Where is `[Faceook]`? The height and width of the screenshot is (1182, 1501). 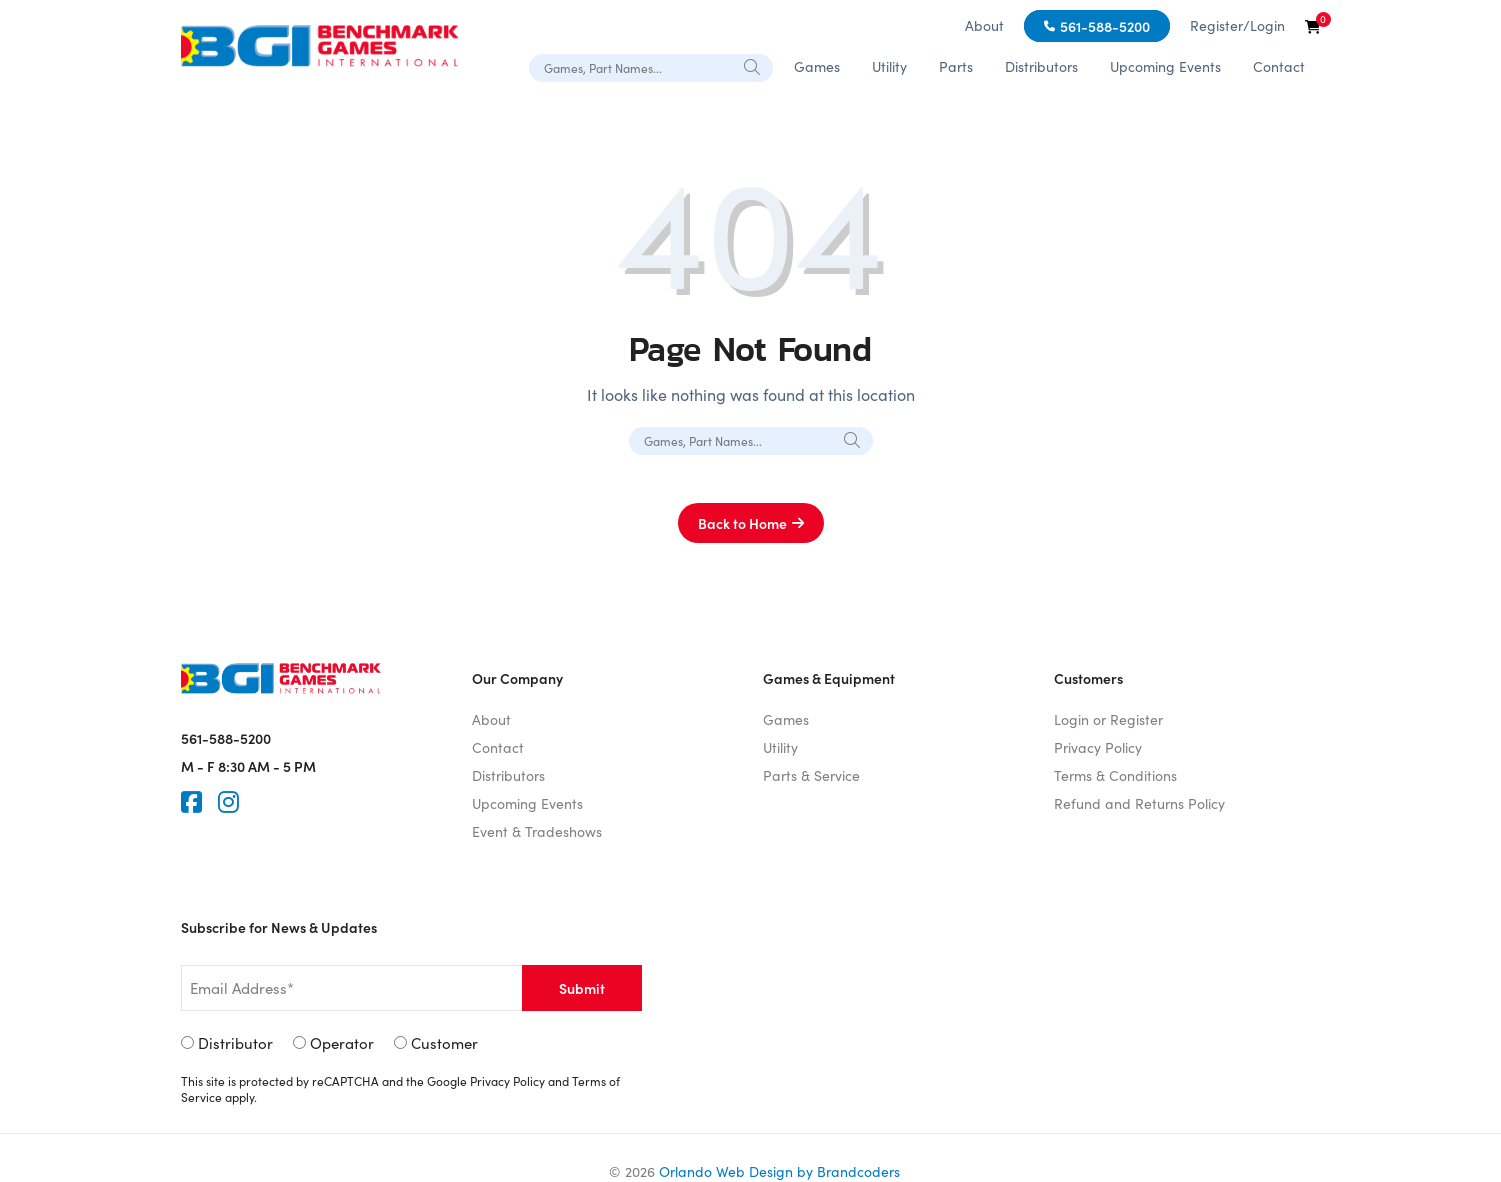 [Faceook] is located at coordinates (191, 802).